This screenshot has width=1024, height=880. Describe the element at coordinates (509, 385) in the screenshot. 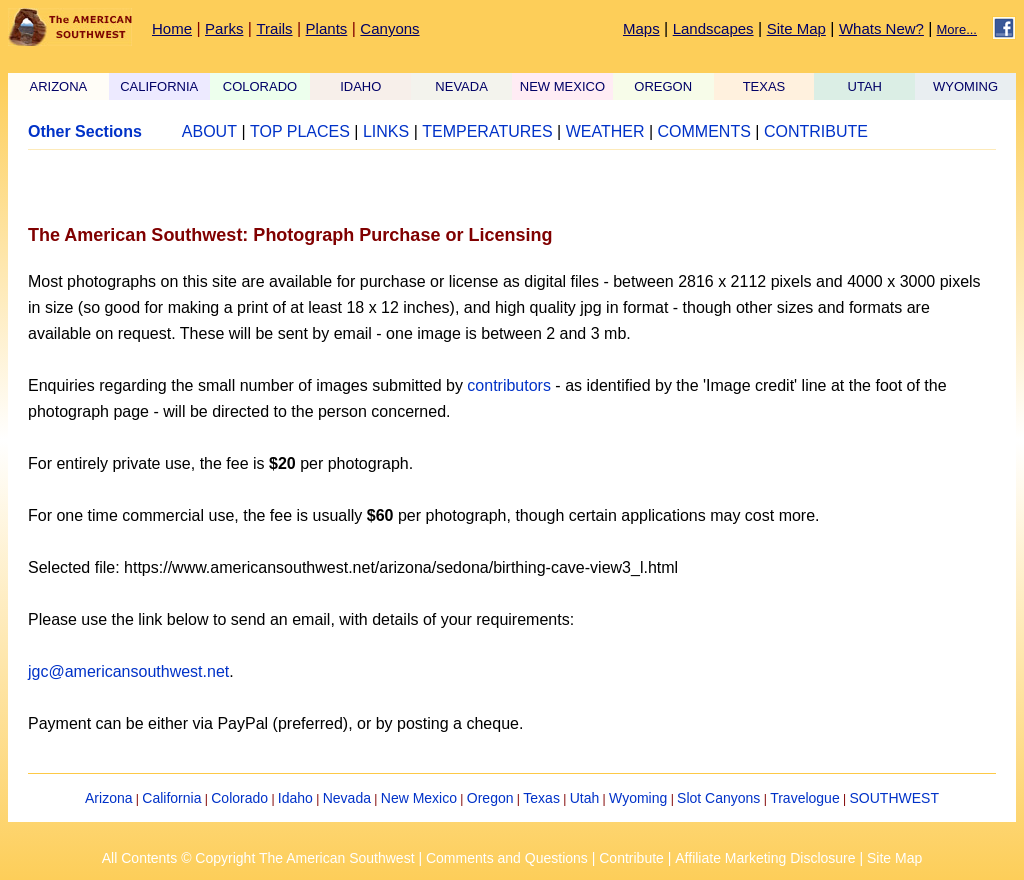

I see `contributors` at that location.